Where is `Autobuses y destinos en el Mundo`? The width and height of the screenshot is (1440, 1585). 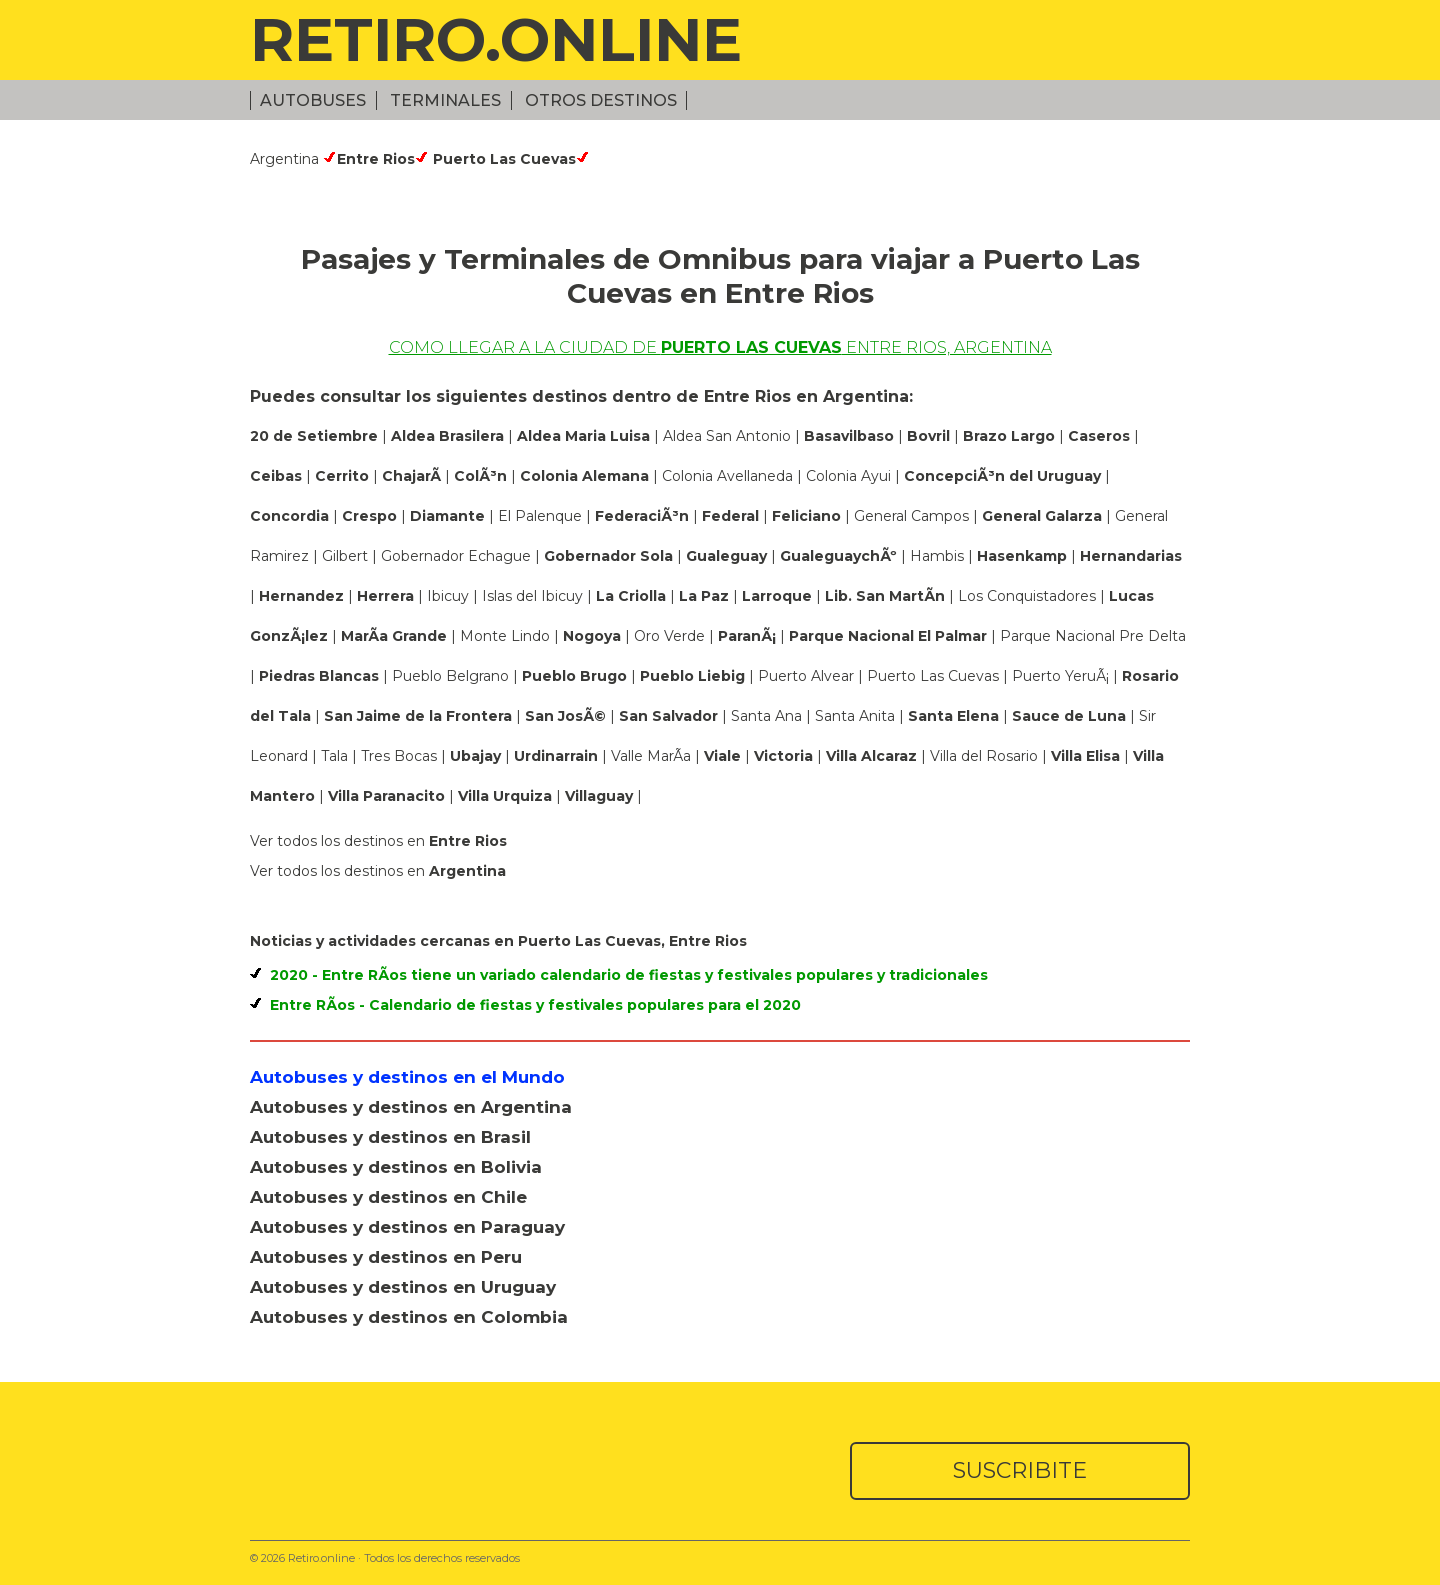 Autobuses y destinos en el Mundo is located at coordinates (407, 1077).